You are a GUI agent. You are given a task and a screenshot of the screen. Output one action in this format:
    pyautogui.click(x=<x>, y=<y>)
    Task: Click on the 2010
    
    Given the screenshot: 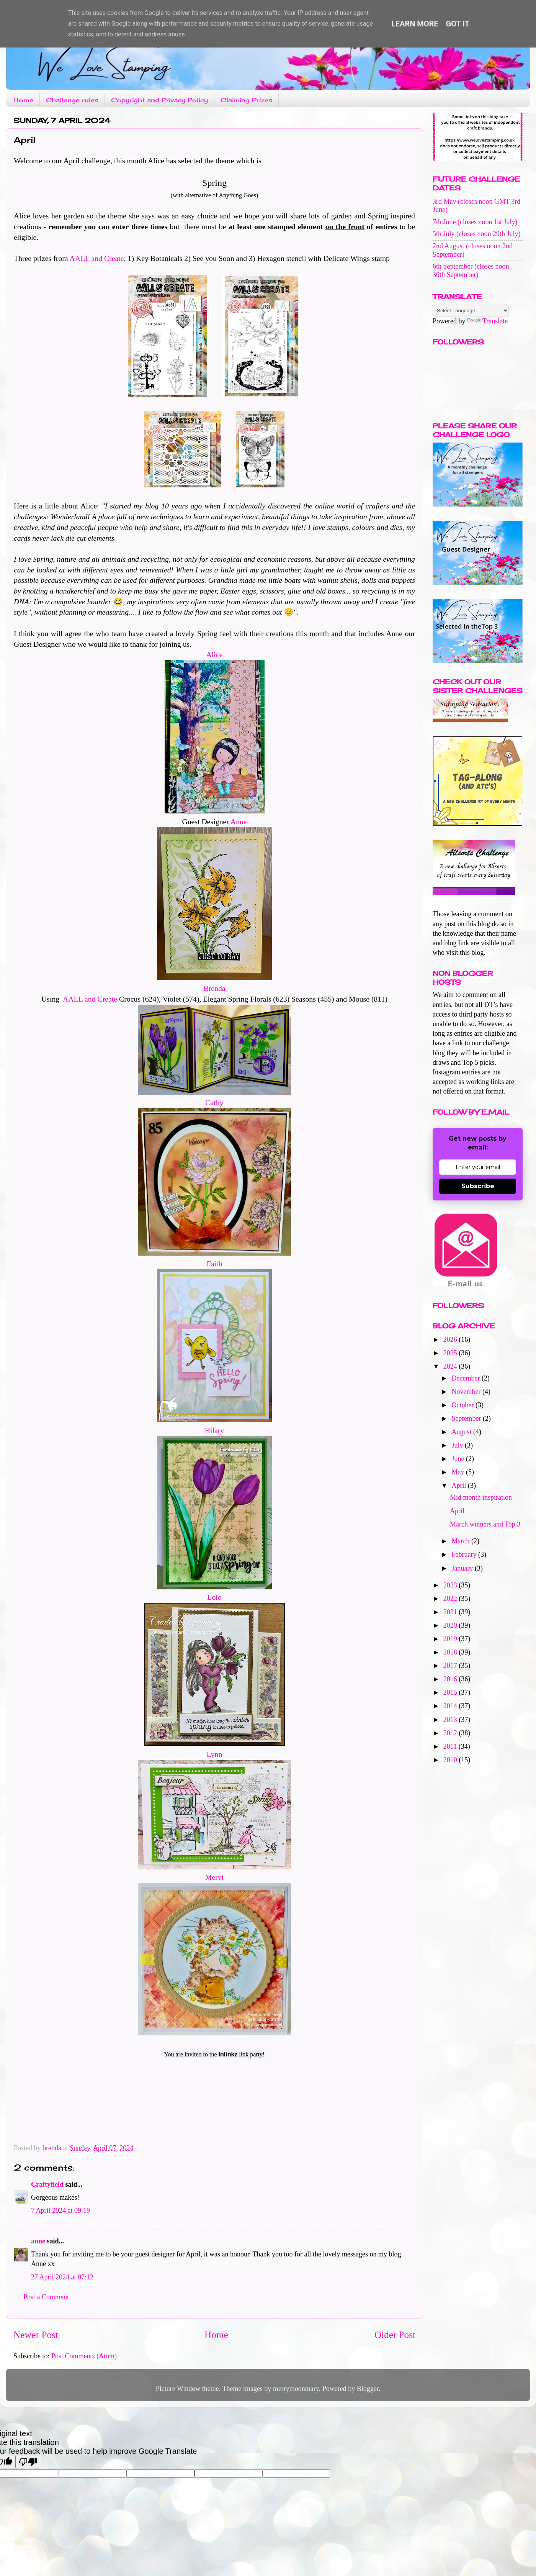 What is the action you would take?
    pyautogui.click(x=451, y=1760)
    